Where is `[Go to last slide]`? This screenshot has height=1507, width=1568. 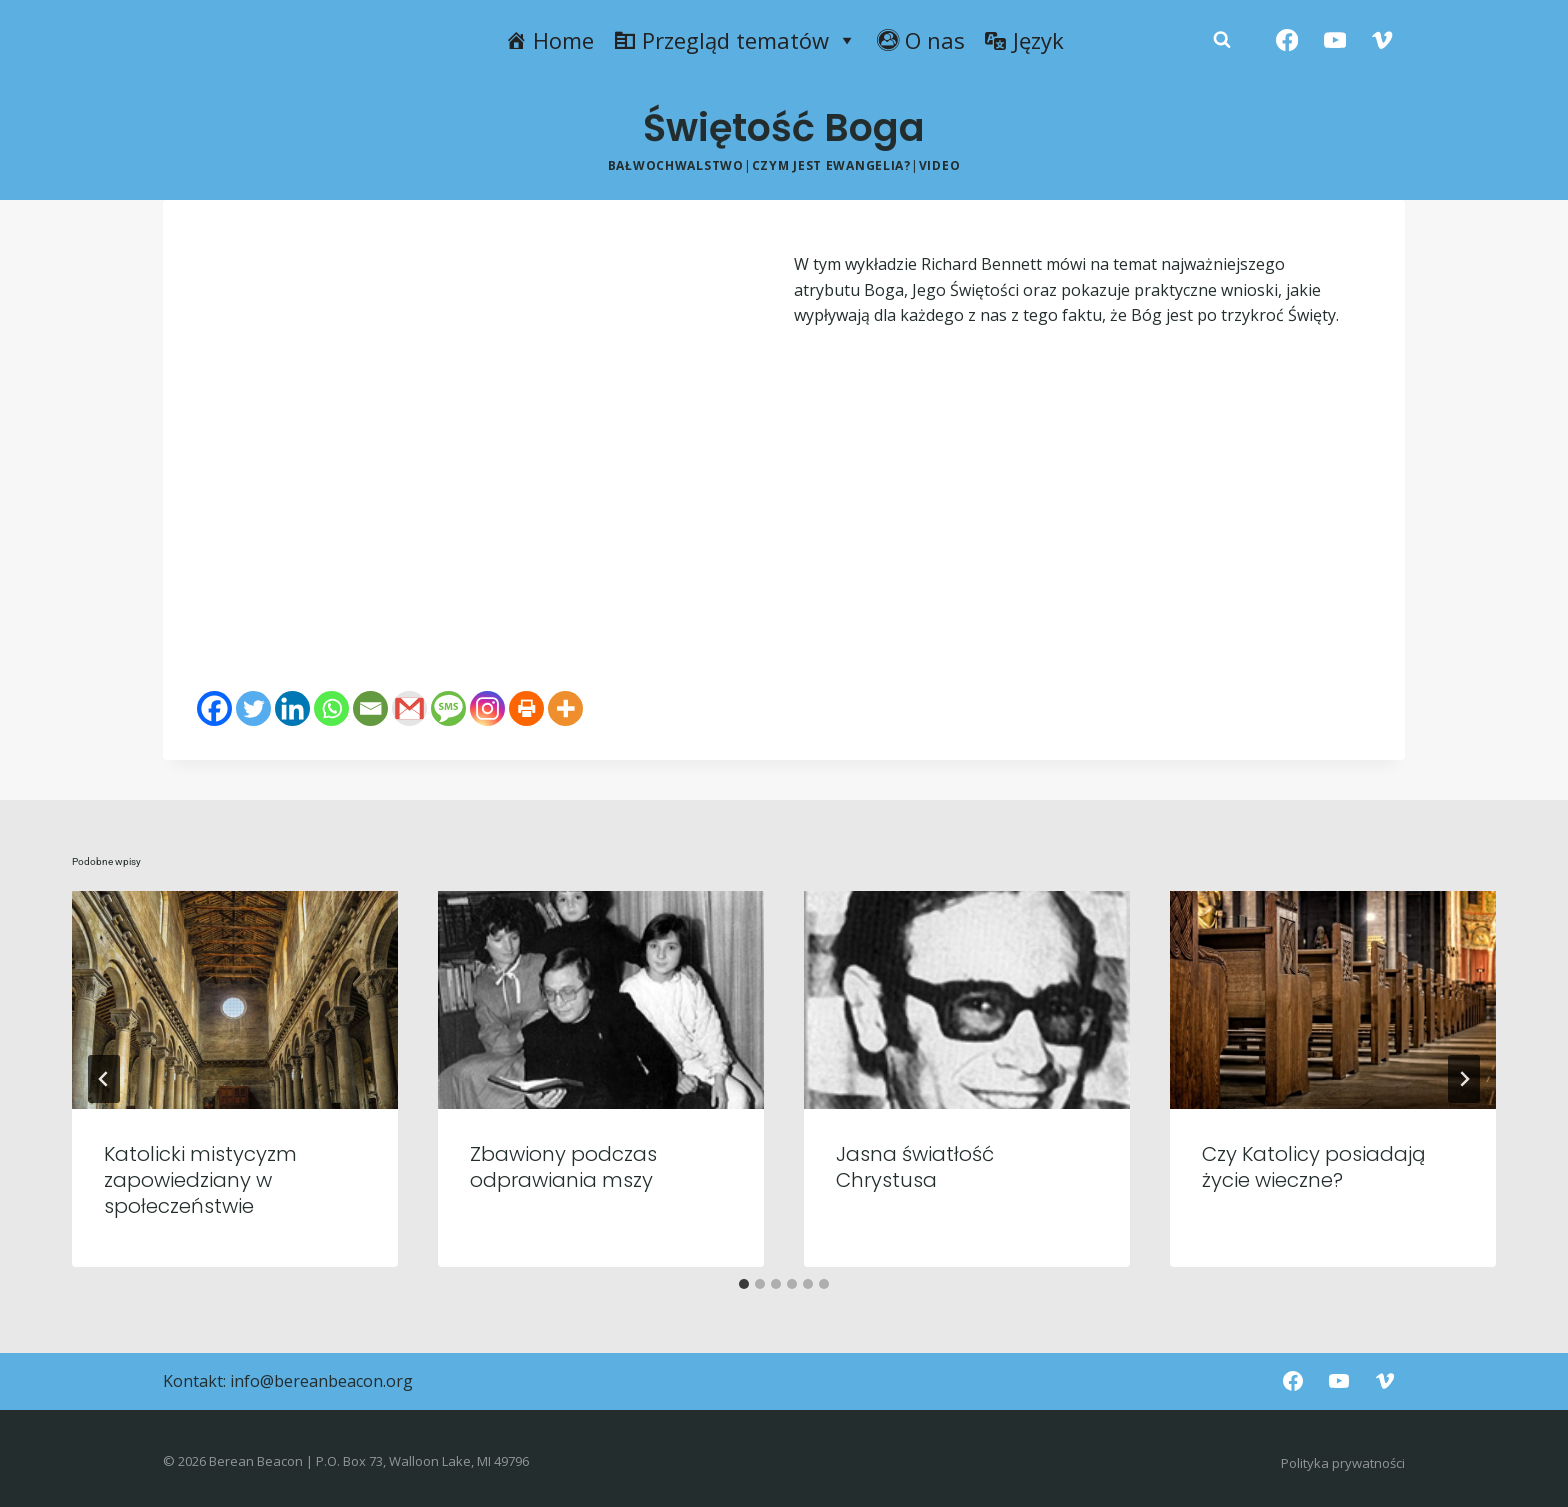 [Go to last slide] is located at coordinates (104, 1079).